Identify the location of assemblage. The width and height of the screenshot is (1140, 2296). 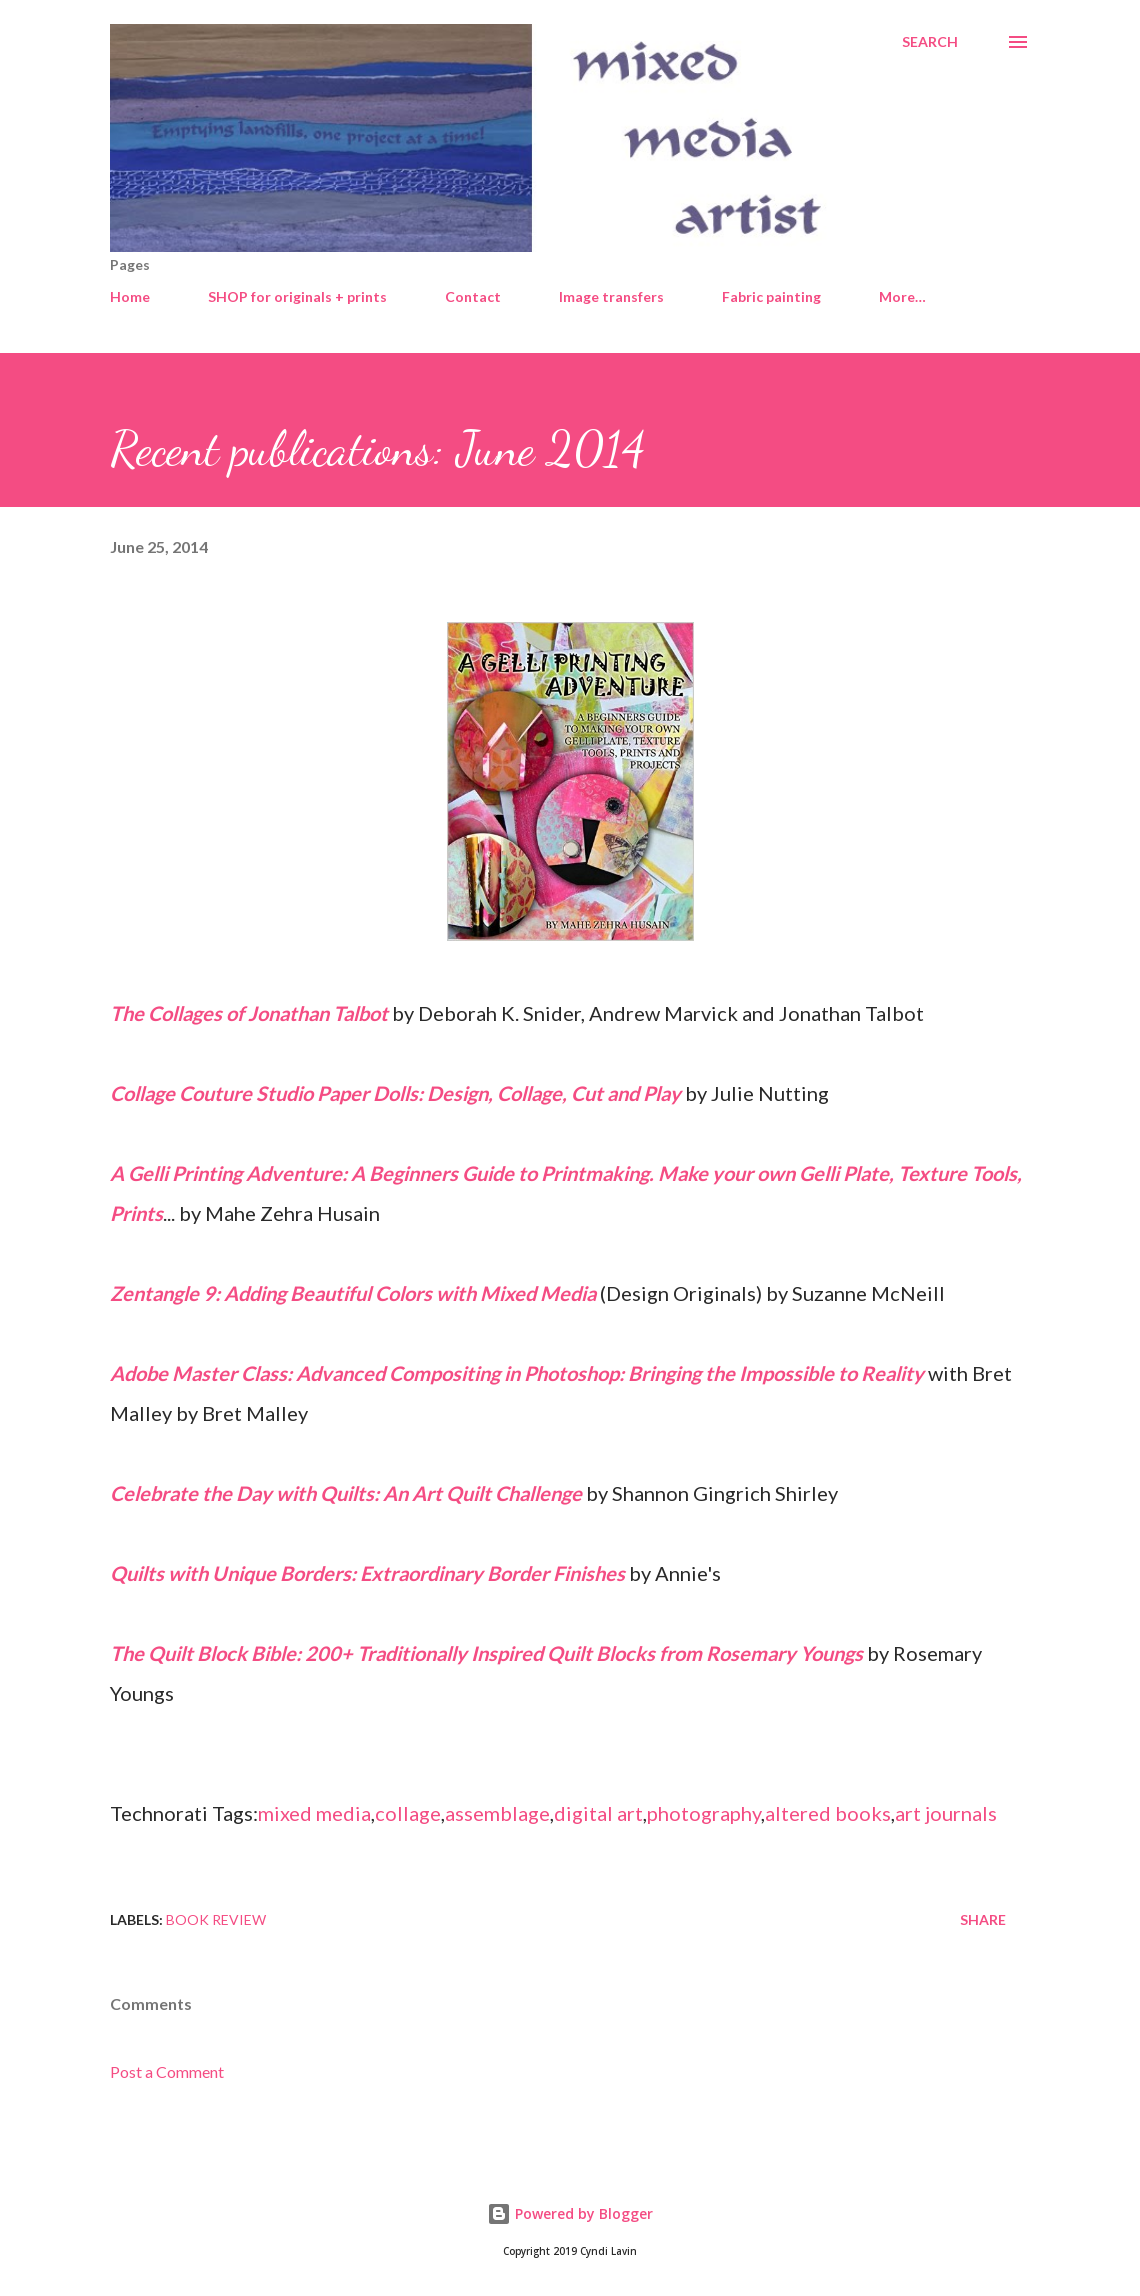
(497, 1813).